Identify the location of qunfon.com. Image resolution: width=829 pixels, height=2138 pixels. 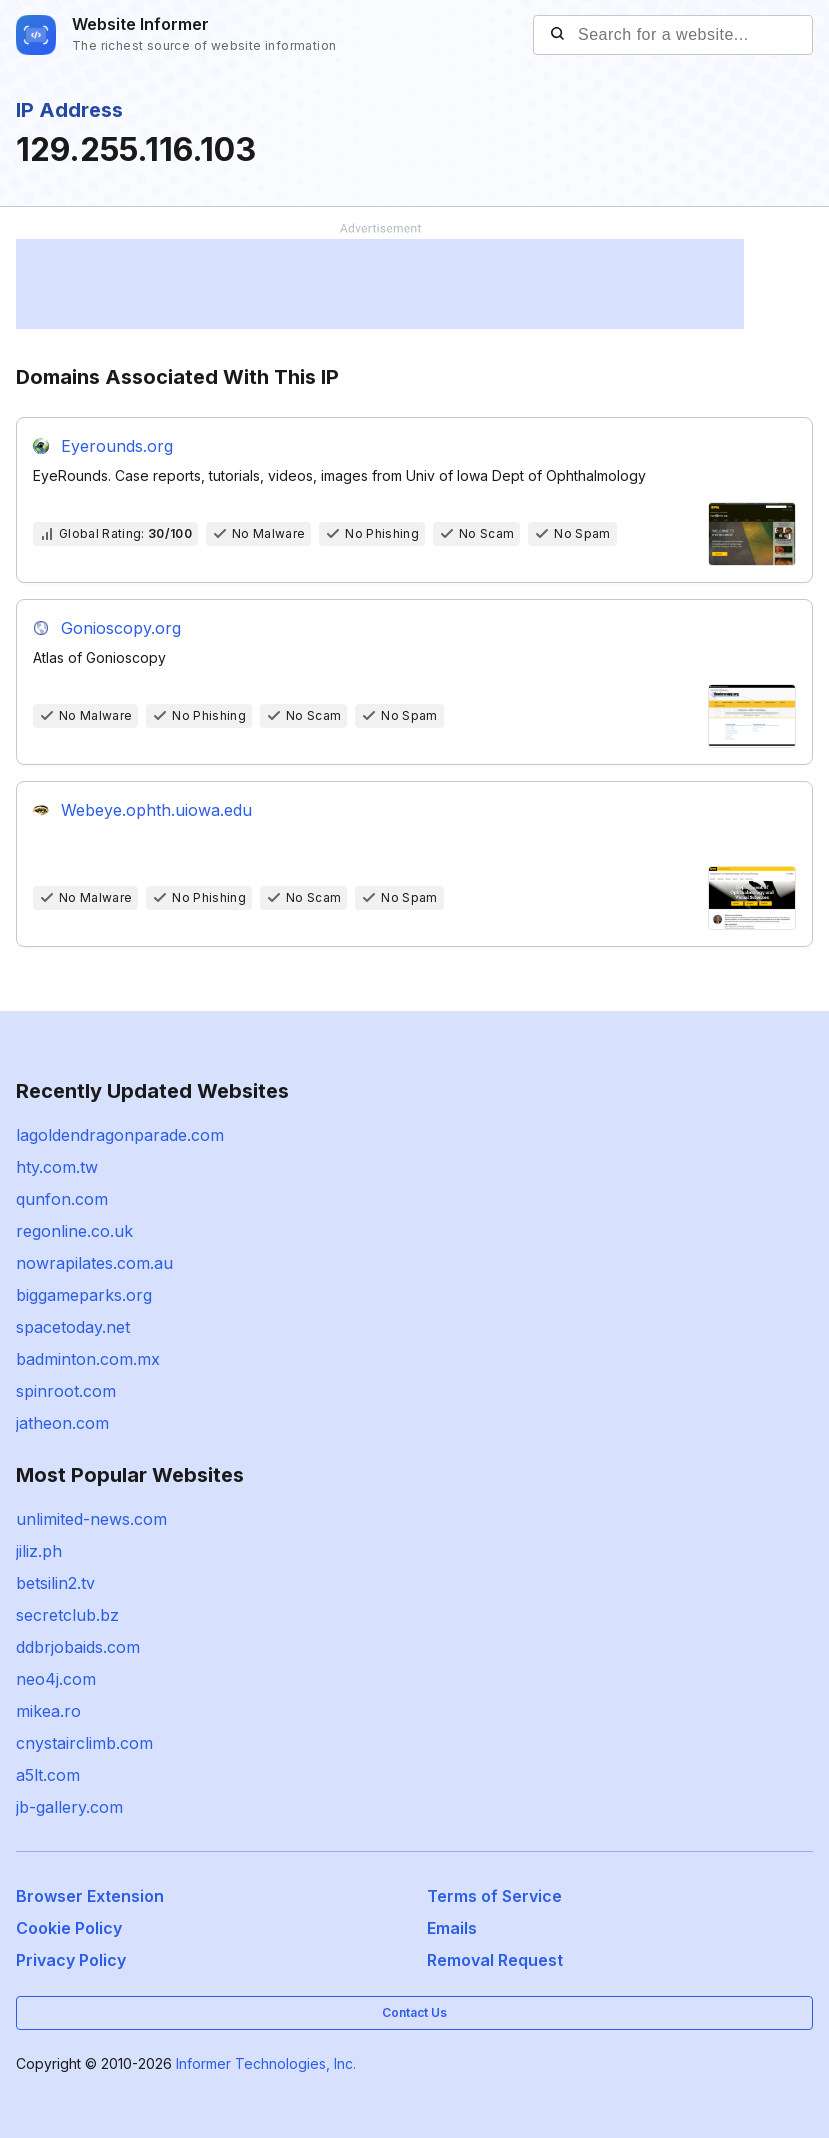
(62, 1199).